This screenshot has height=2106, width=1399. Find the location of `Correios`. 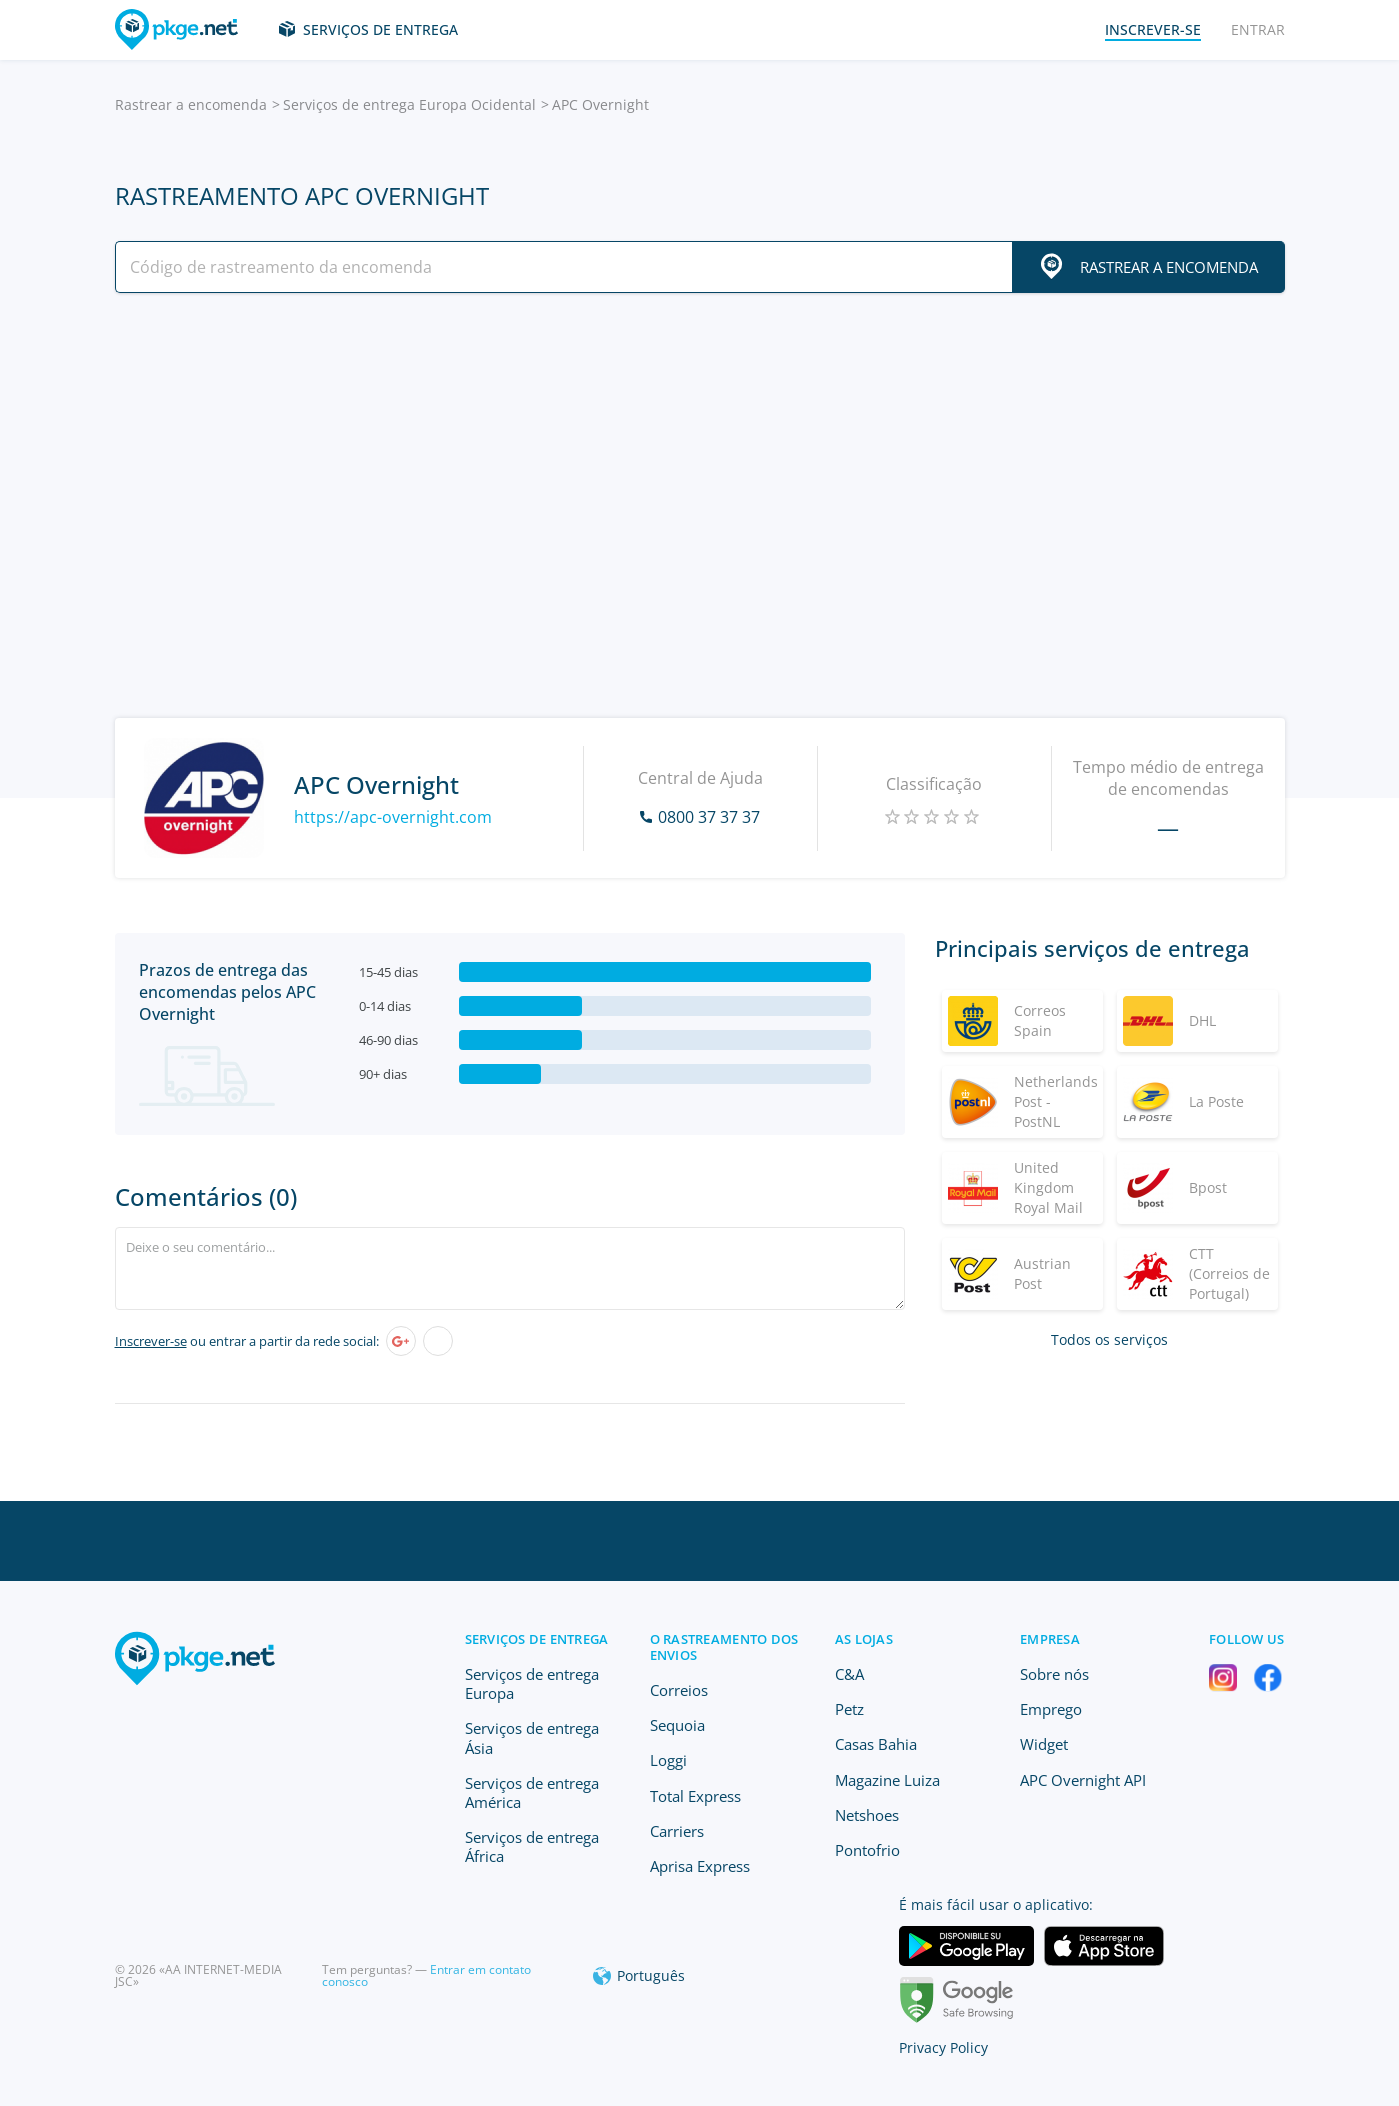

Correios is located at coordinates (679, 1690).